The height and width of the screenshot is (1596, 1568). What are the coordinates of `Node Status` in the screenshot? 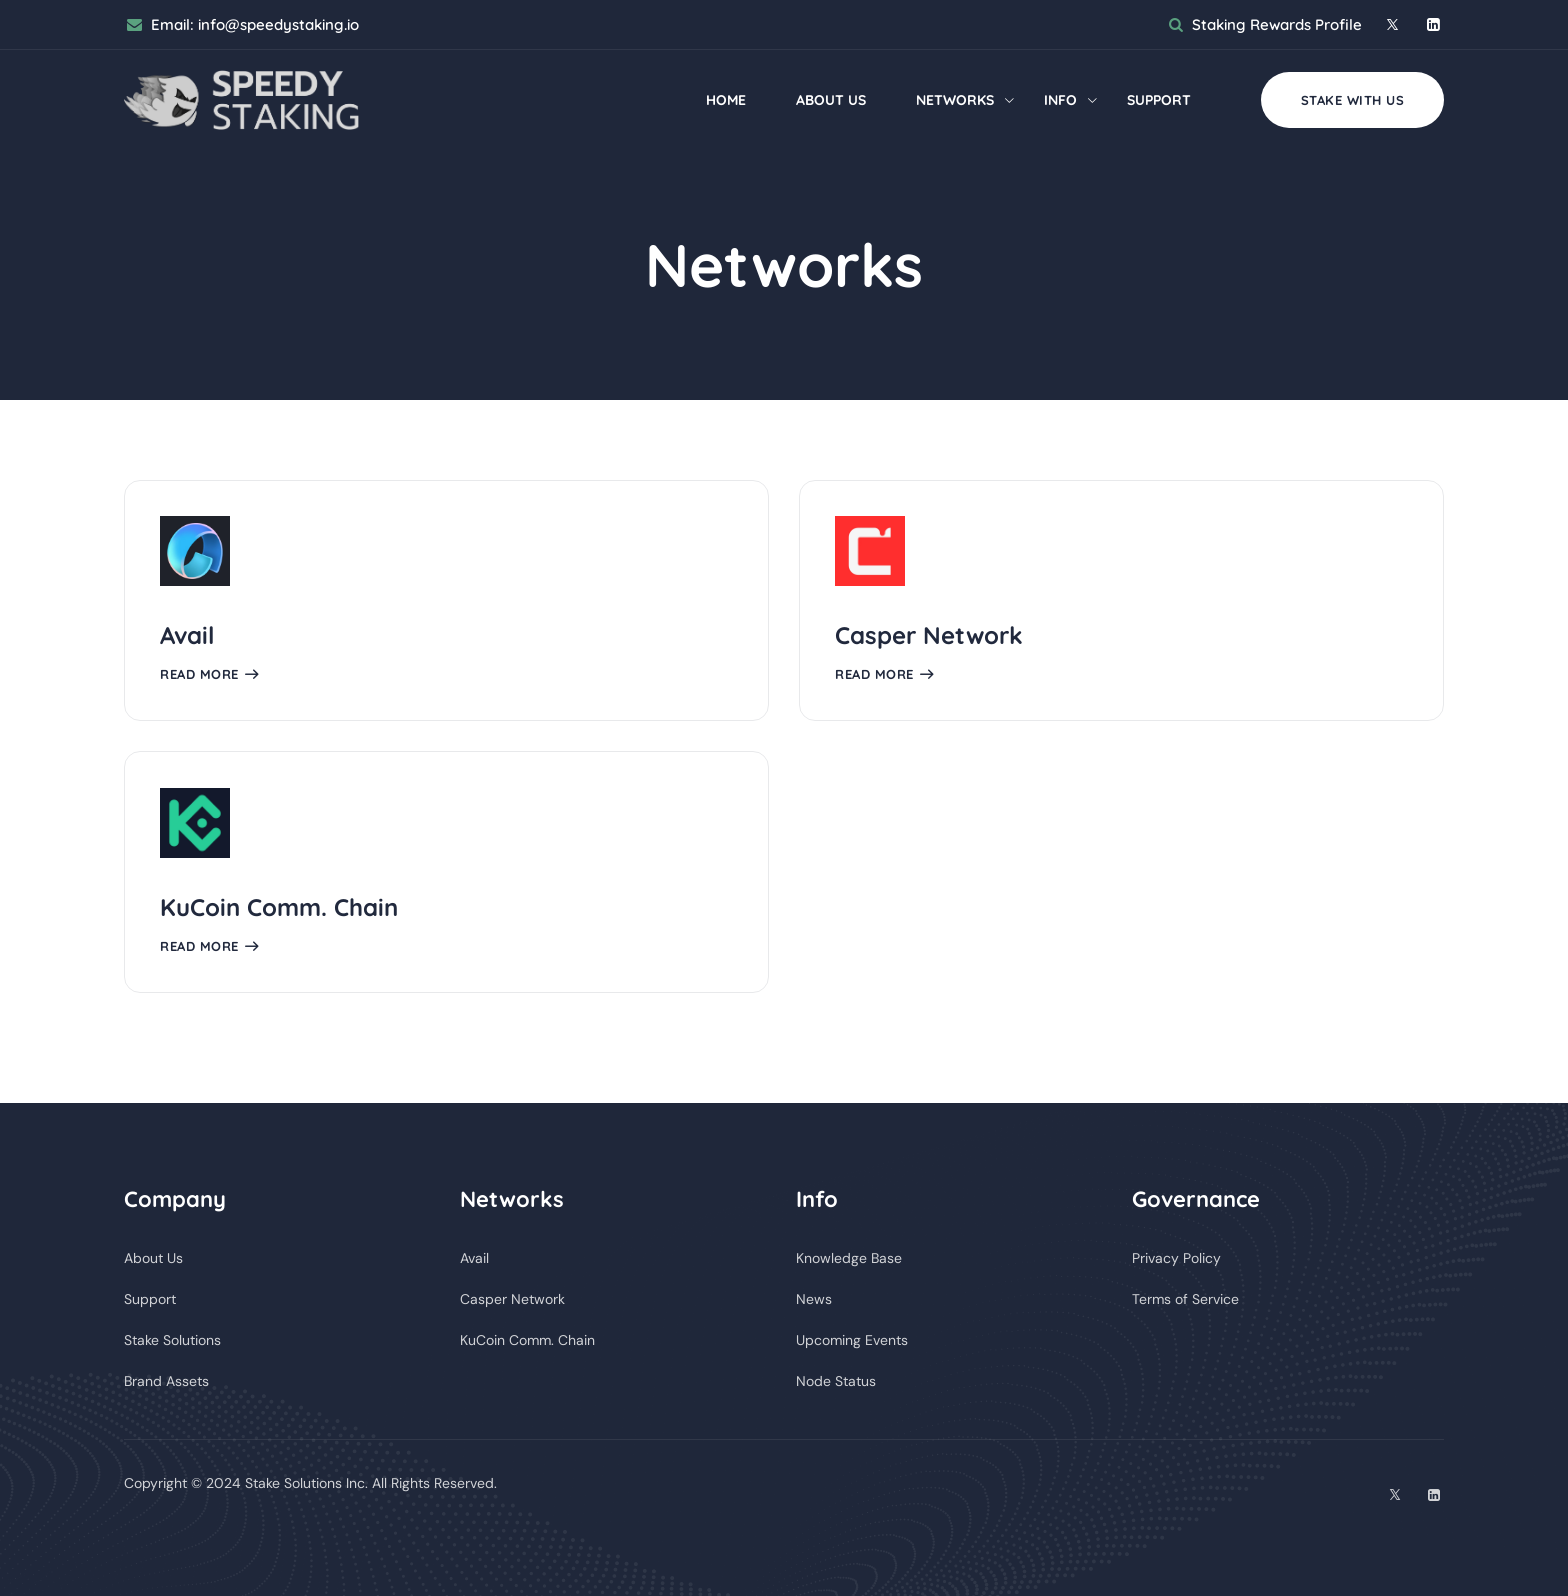 It's located at (836, 1381).